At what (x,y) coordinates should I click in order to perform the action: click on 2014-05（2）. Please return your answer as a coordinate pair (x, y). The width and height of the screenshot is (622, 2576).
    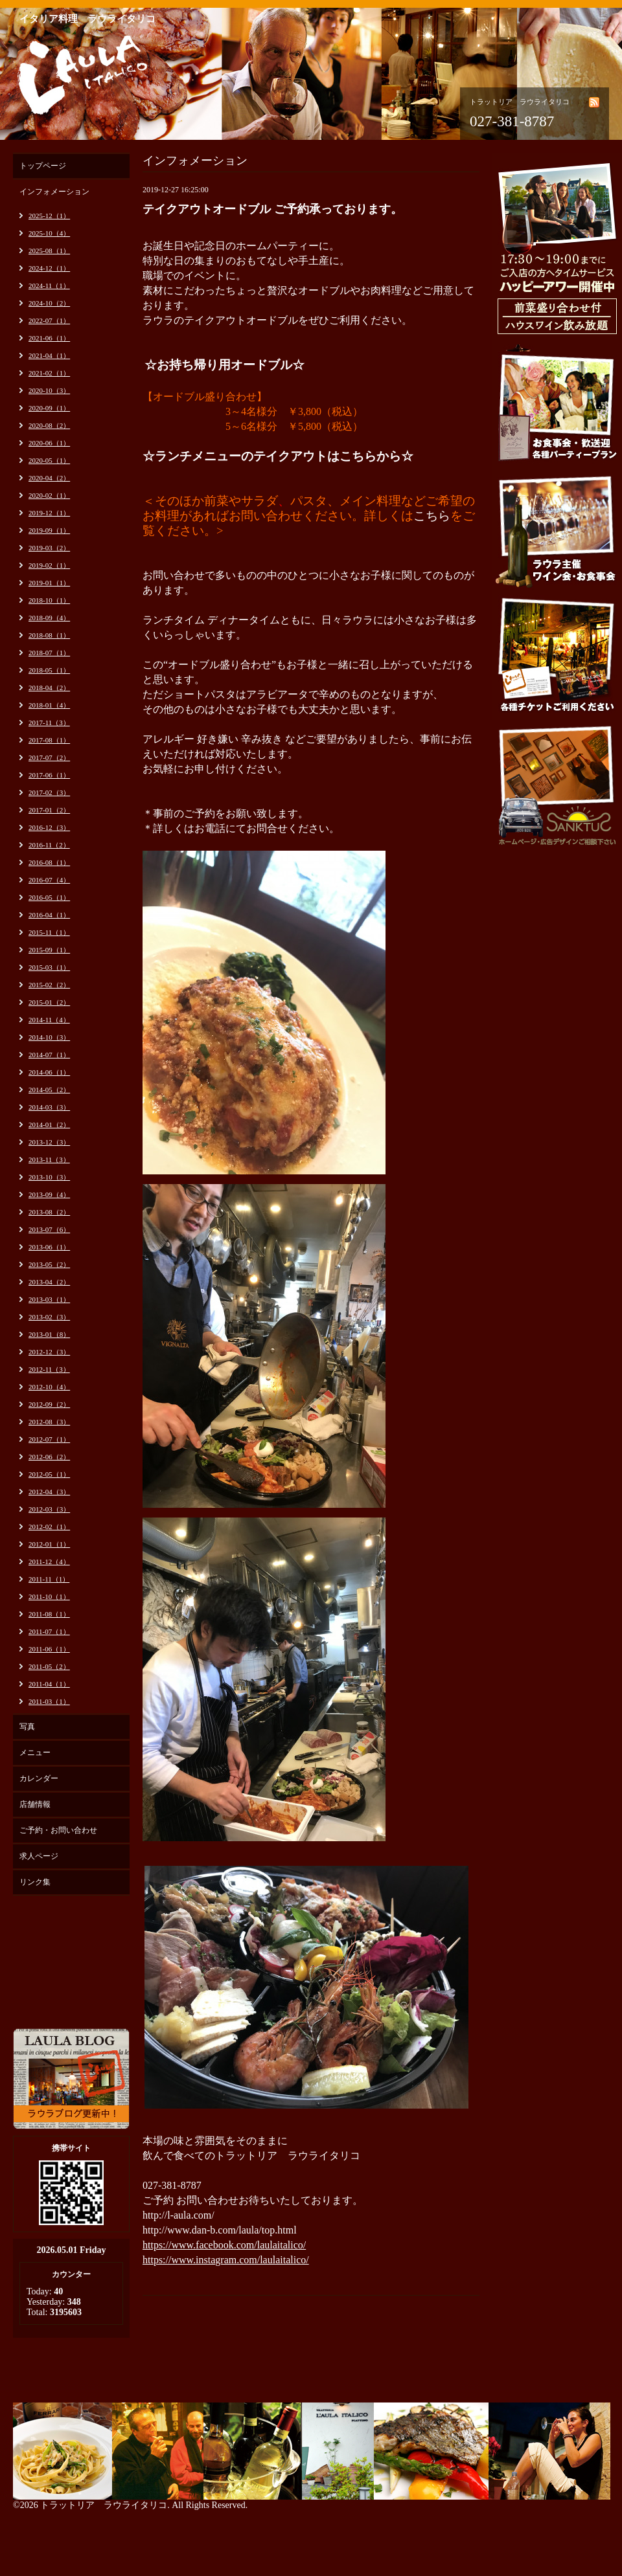
    Looking at the image, I should click on (49, 1089).